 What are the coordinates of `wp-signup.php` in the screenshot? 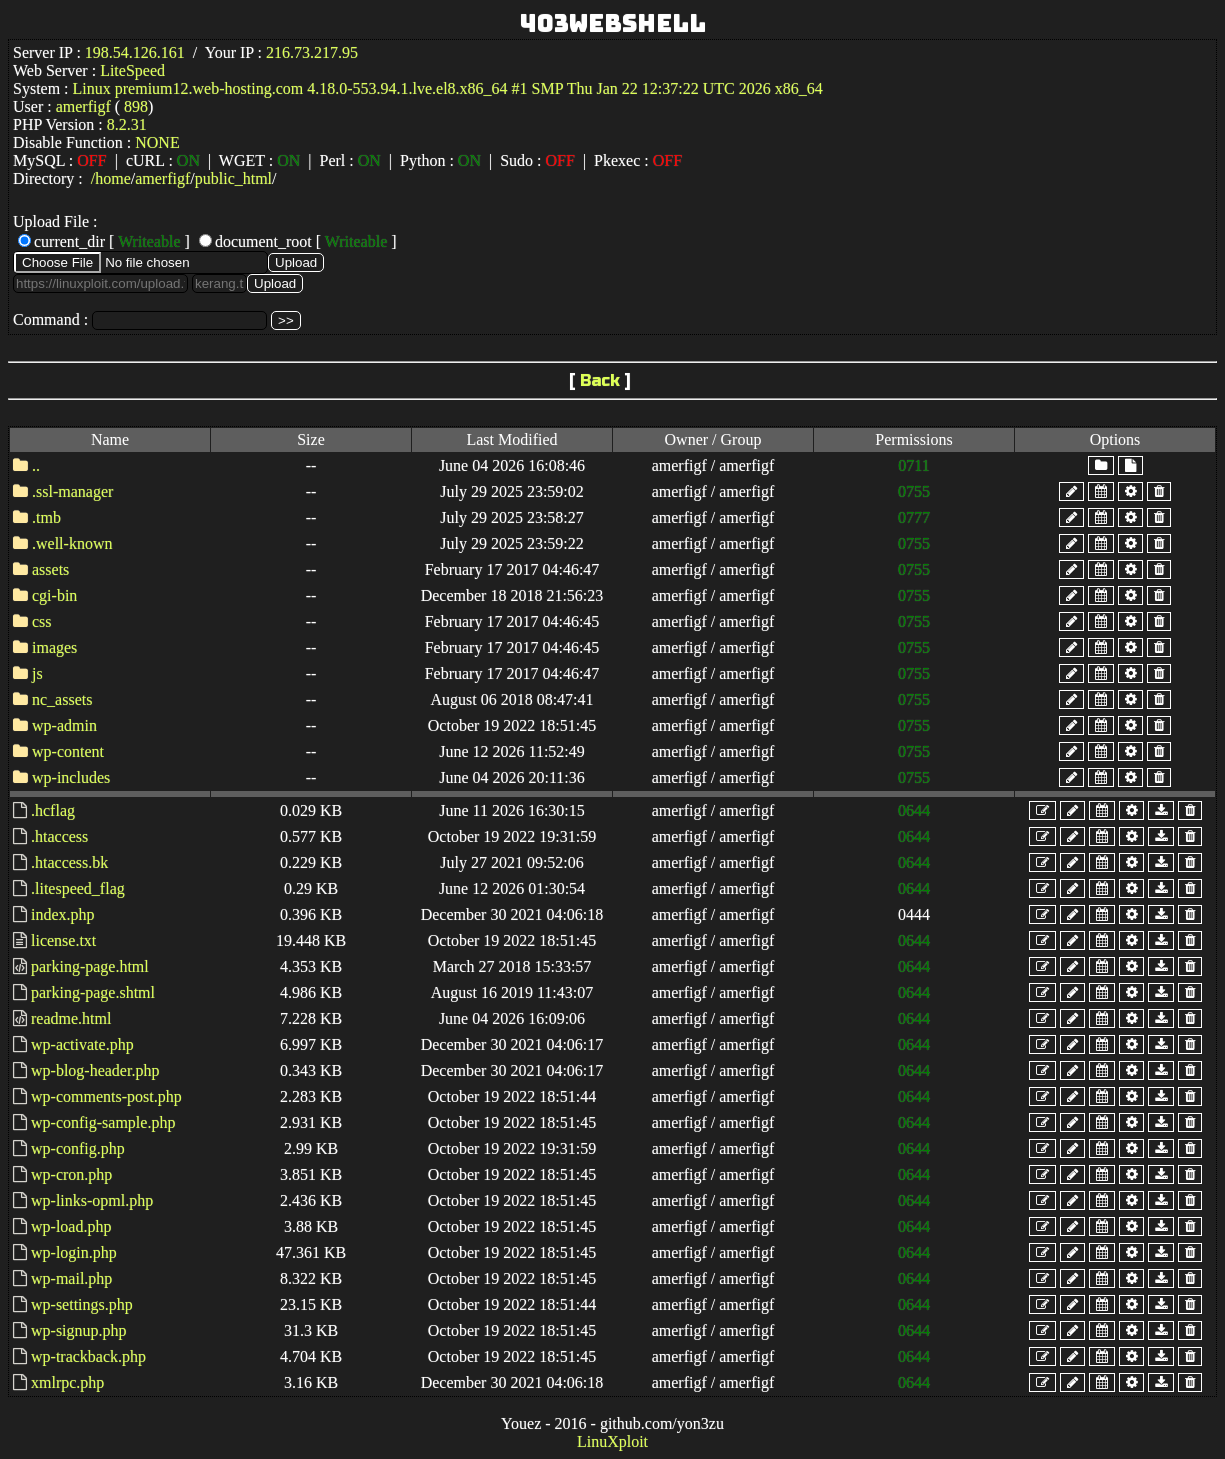 It's located at (79, 1330).